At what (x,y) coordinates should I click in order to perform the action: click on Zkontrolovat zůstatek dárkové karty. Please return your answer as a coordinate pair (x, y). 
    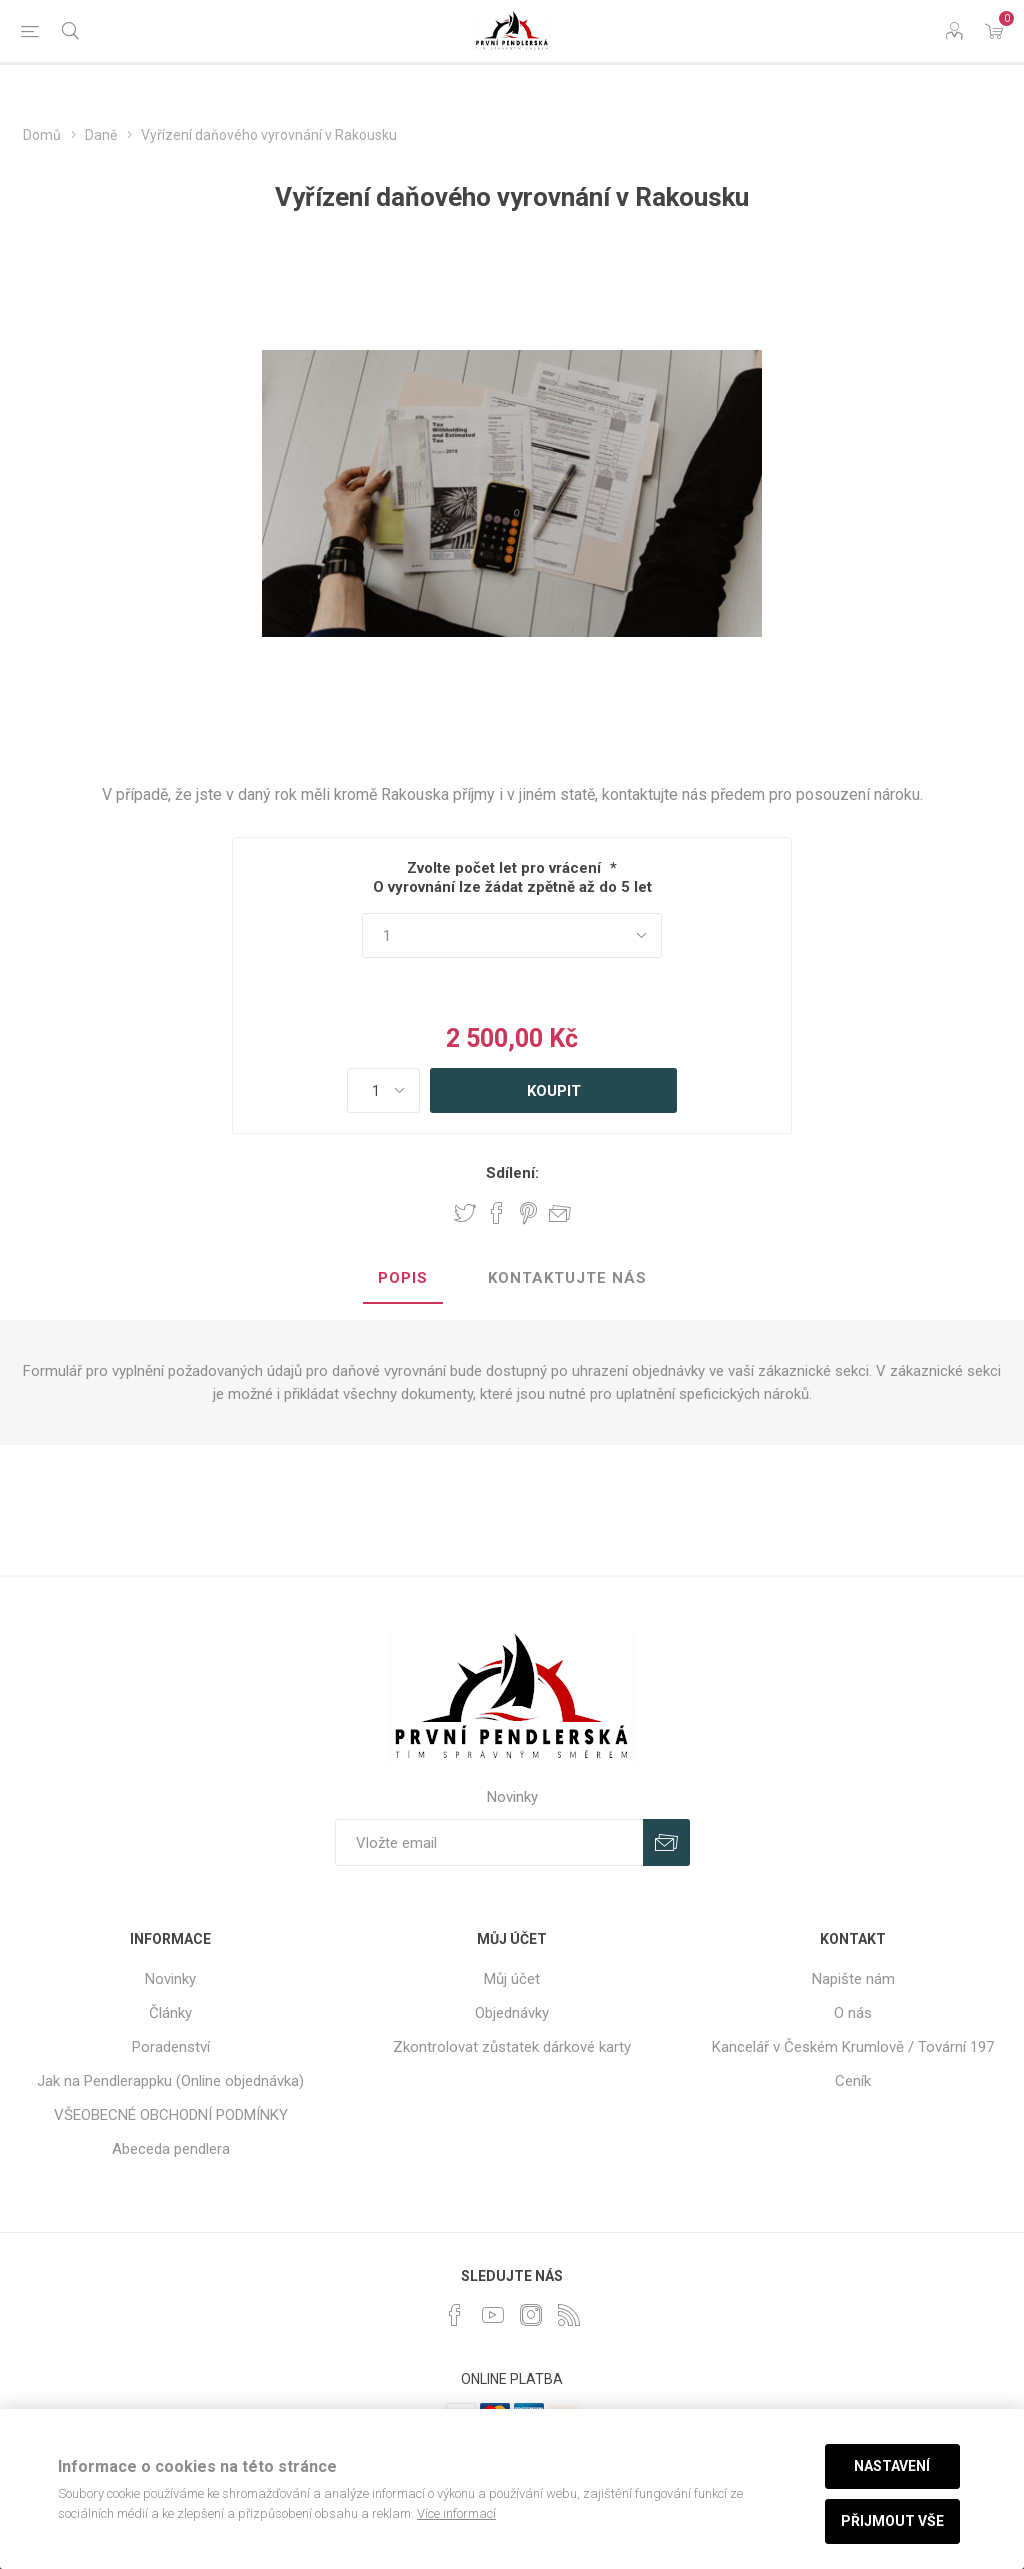
    Looking at the image, I should click on (512, 2047).